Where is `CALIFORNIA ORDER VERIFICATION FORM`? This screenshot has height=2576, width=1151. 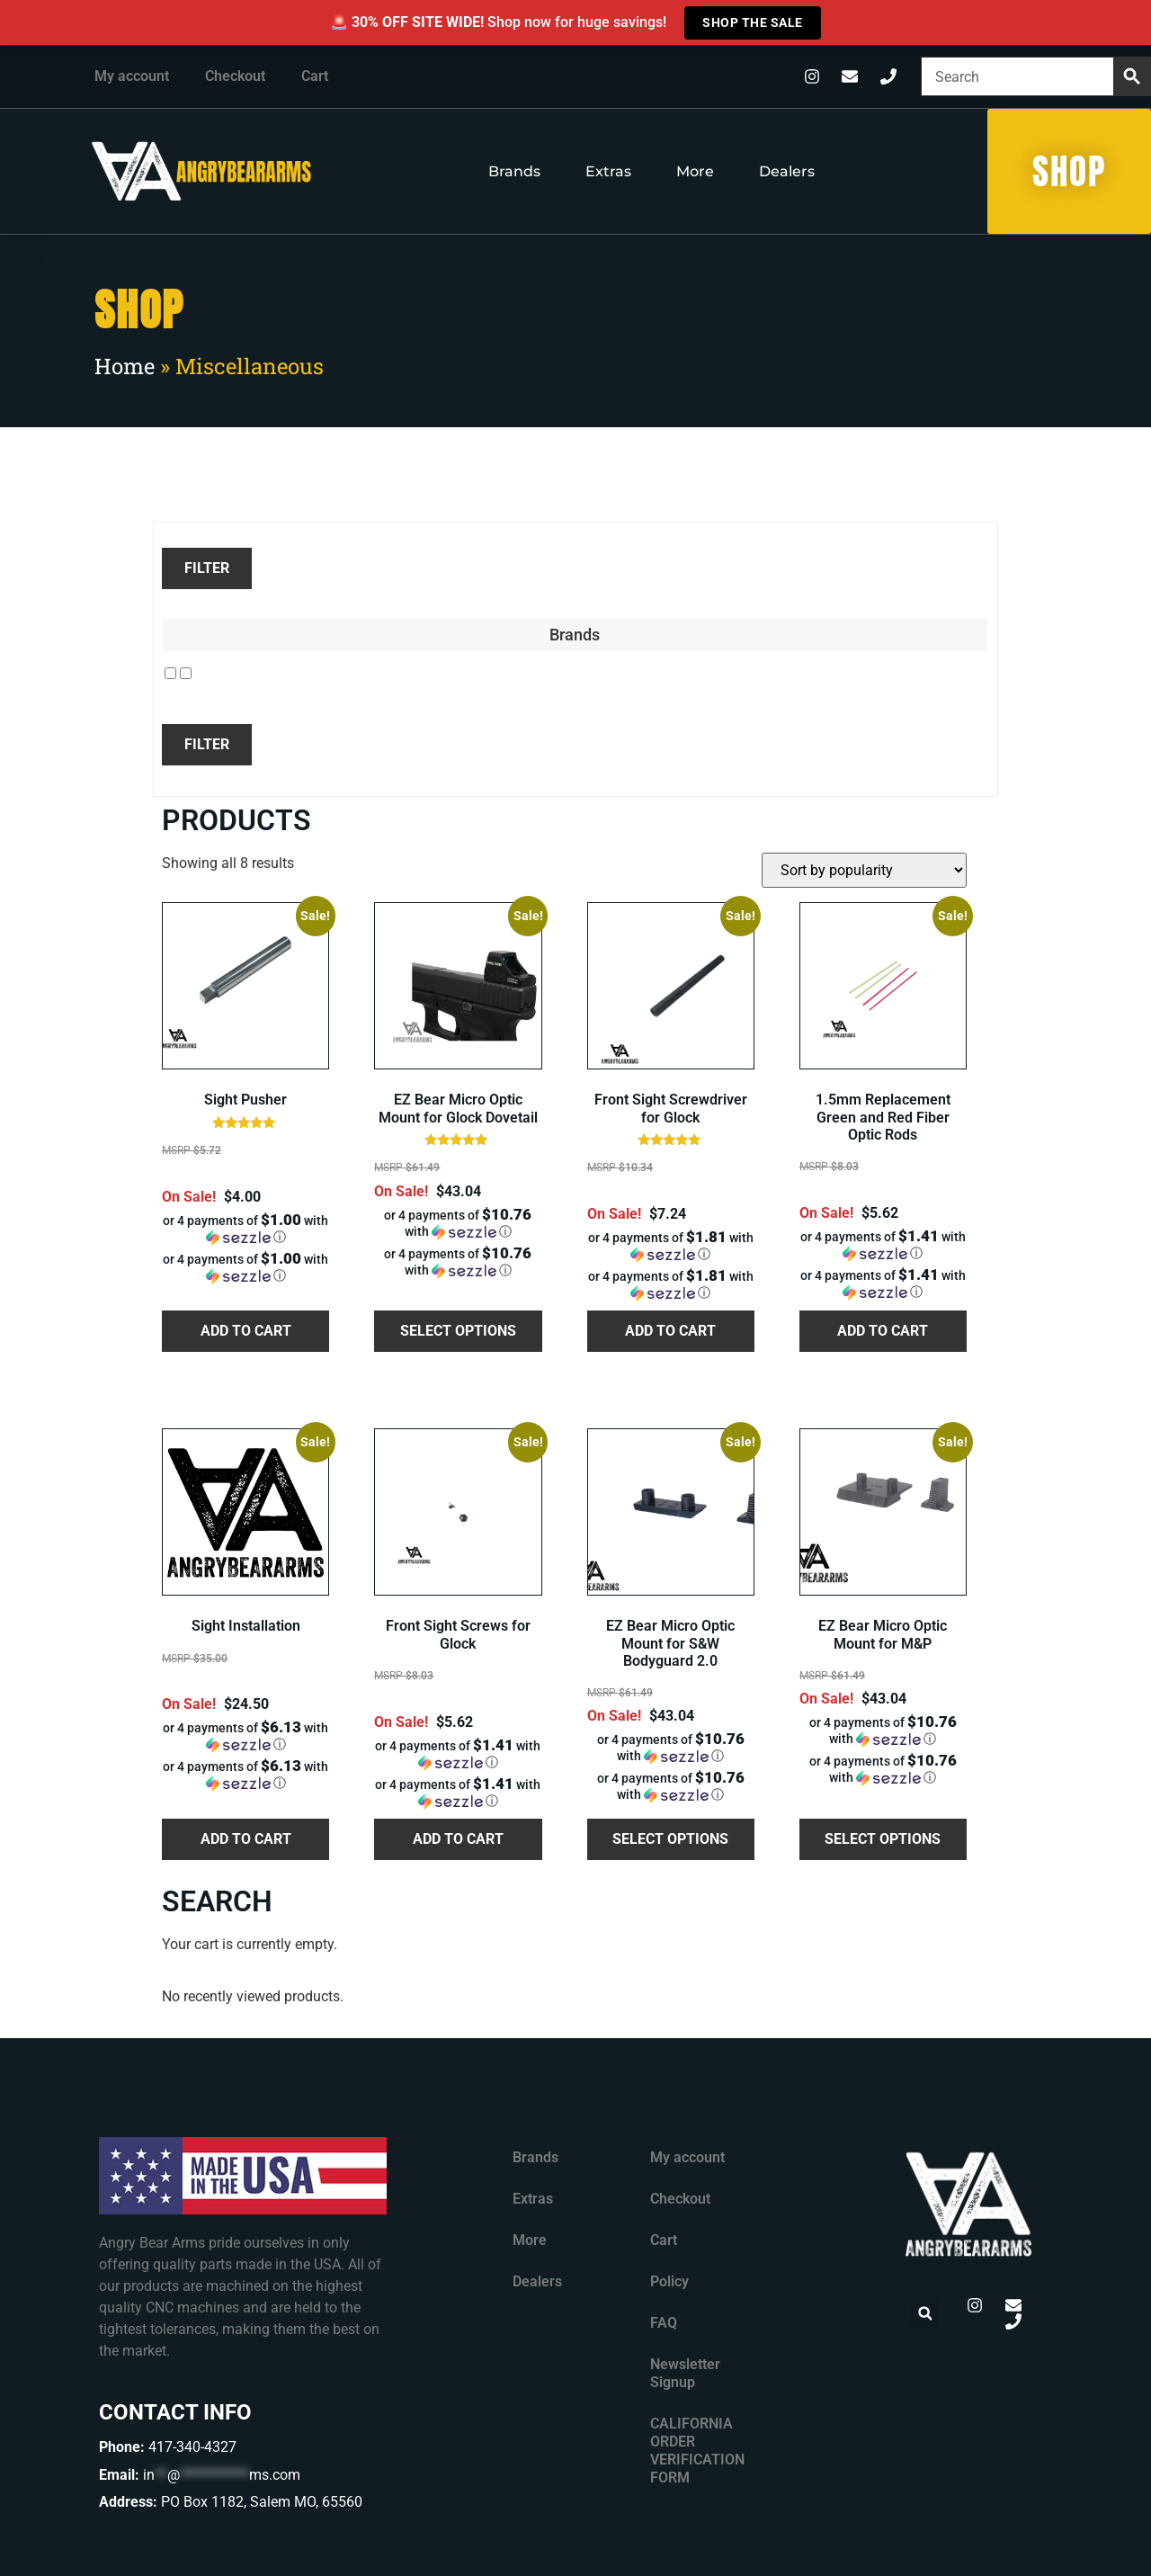
CALIFORNIA ORDER VERIFICATION FORM is located at coordinates (697, 2450).